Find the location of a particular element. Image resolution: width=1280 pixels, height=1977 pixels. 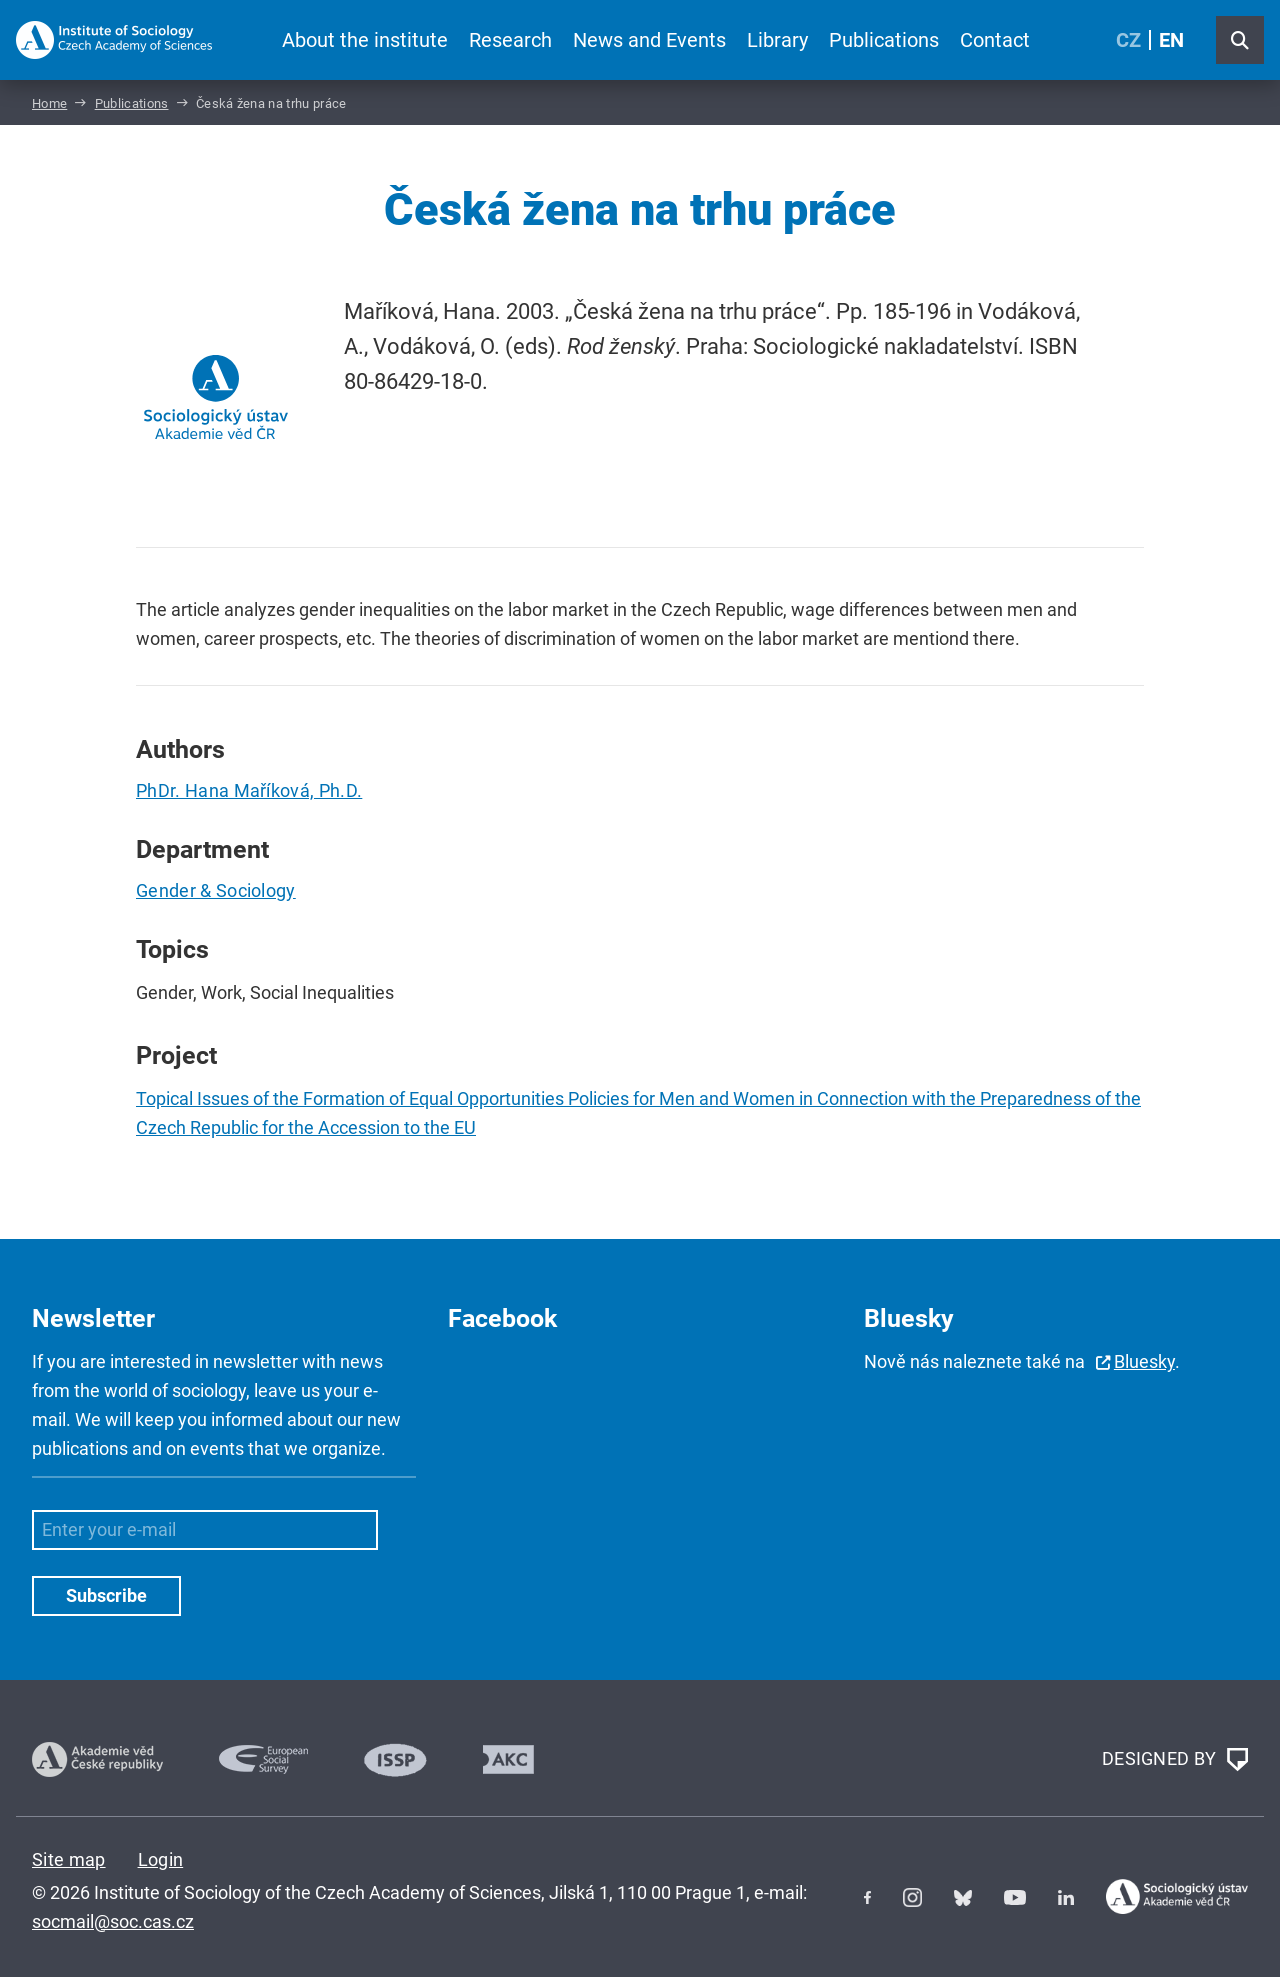

Gender & Sociology is located at coordinates (216, 890).